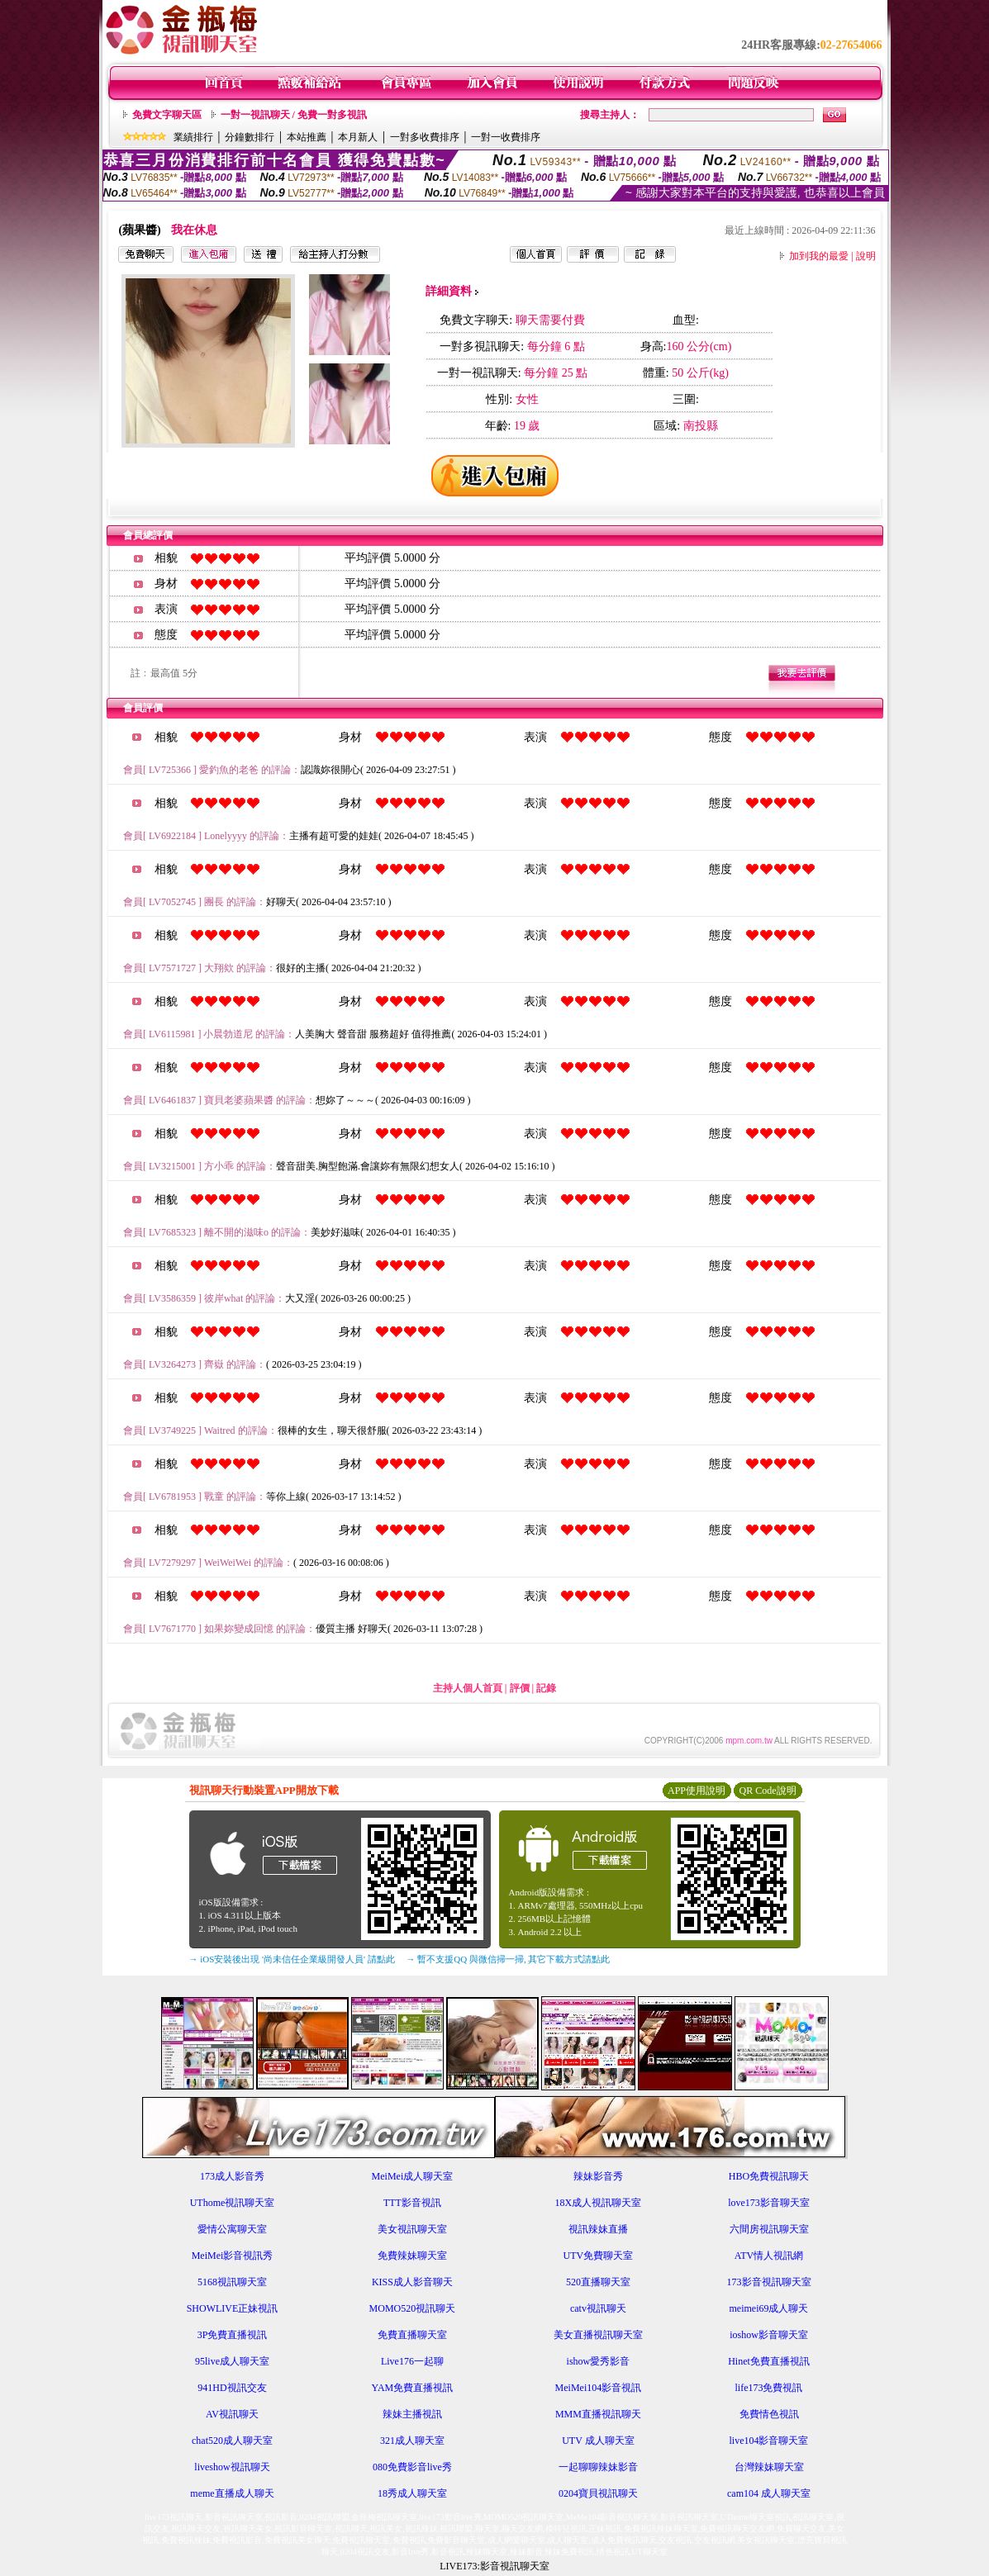 This screenshot has width=989, height=2576. What do you see at coordinates (167, 115) in the screenshot?
I see `免費文字聊天區` at bounding box center [167, 115].